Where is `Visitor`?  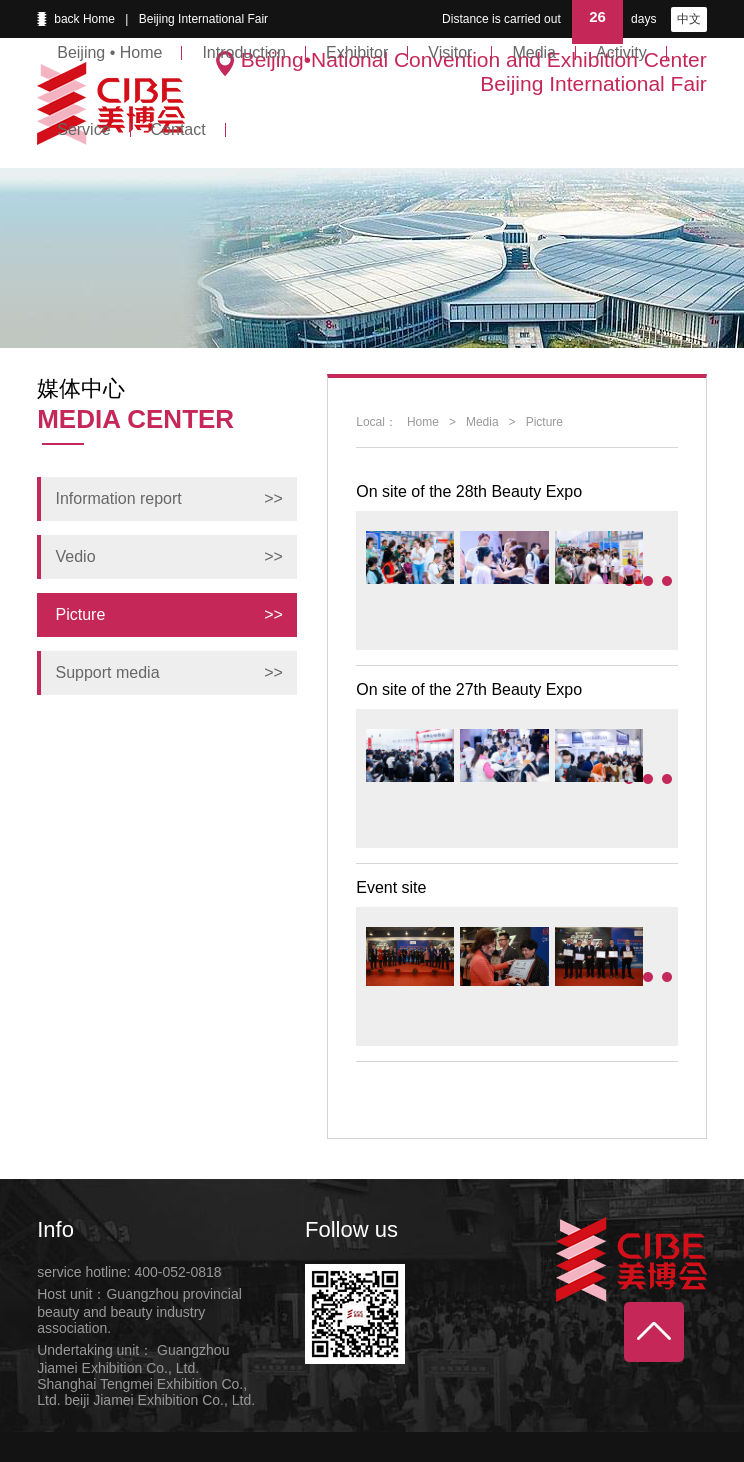
Visitor is located at coordinates (450, 52).